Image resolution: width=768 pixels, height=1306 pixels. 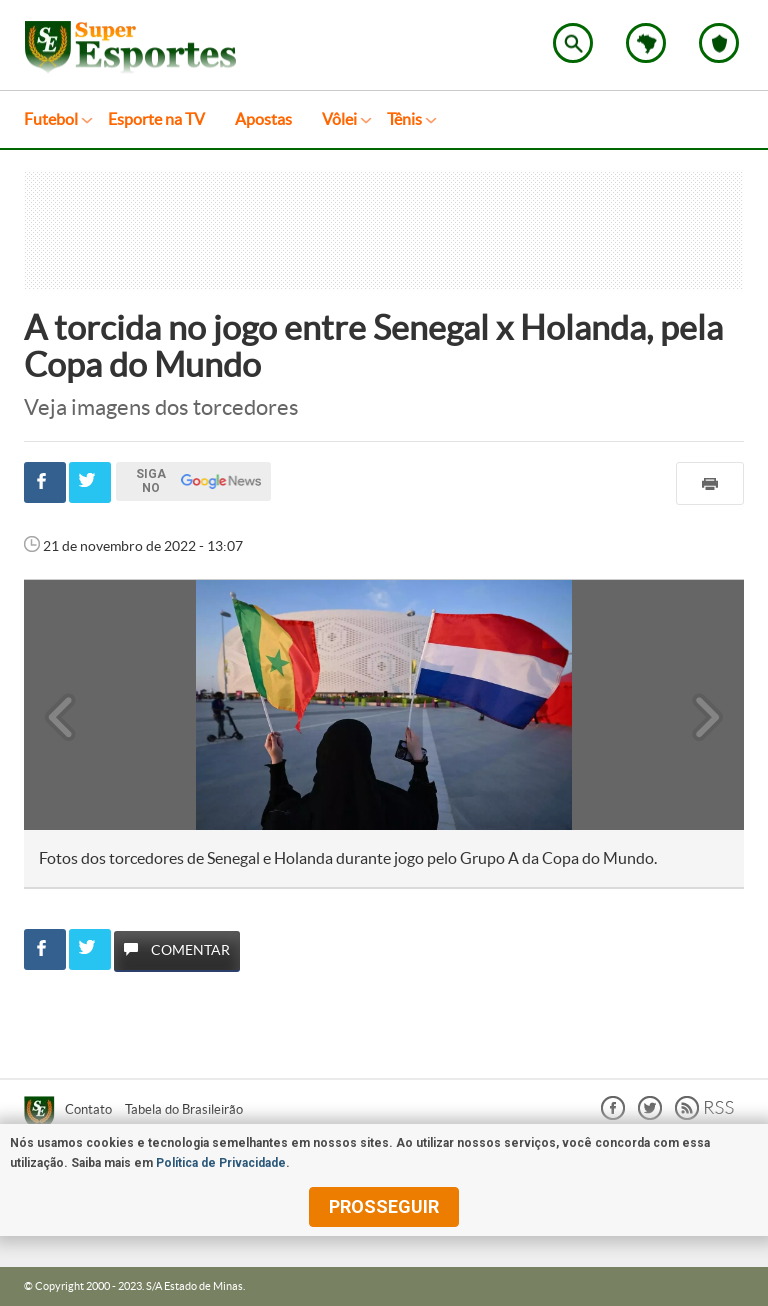 I want to click on Encontre no Superesportes, so click(x=573, y=43).